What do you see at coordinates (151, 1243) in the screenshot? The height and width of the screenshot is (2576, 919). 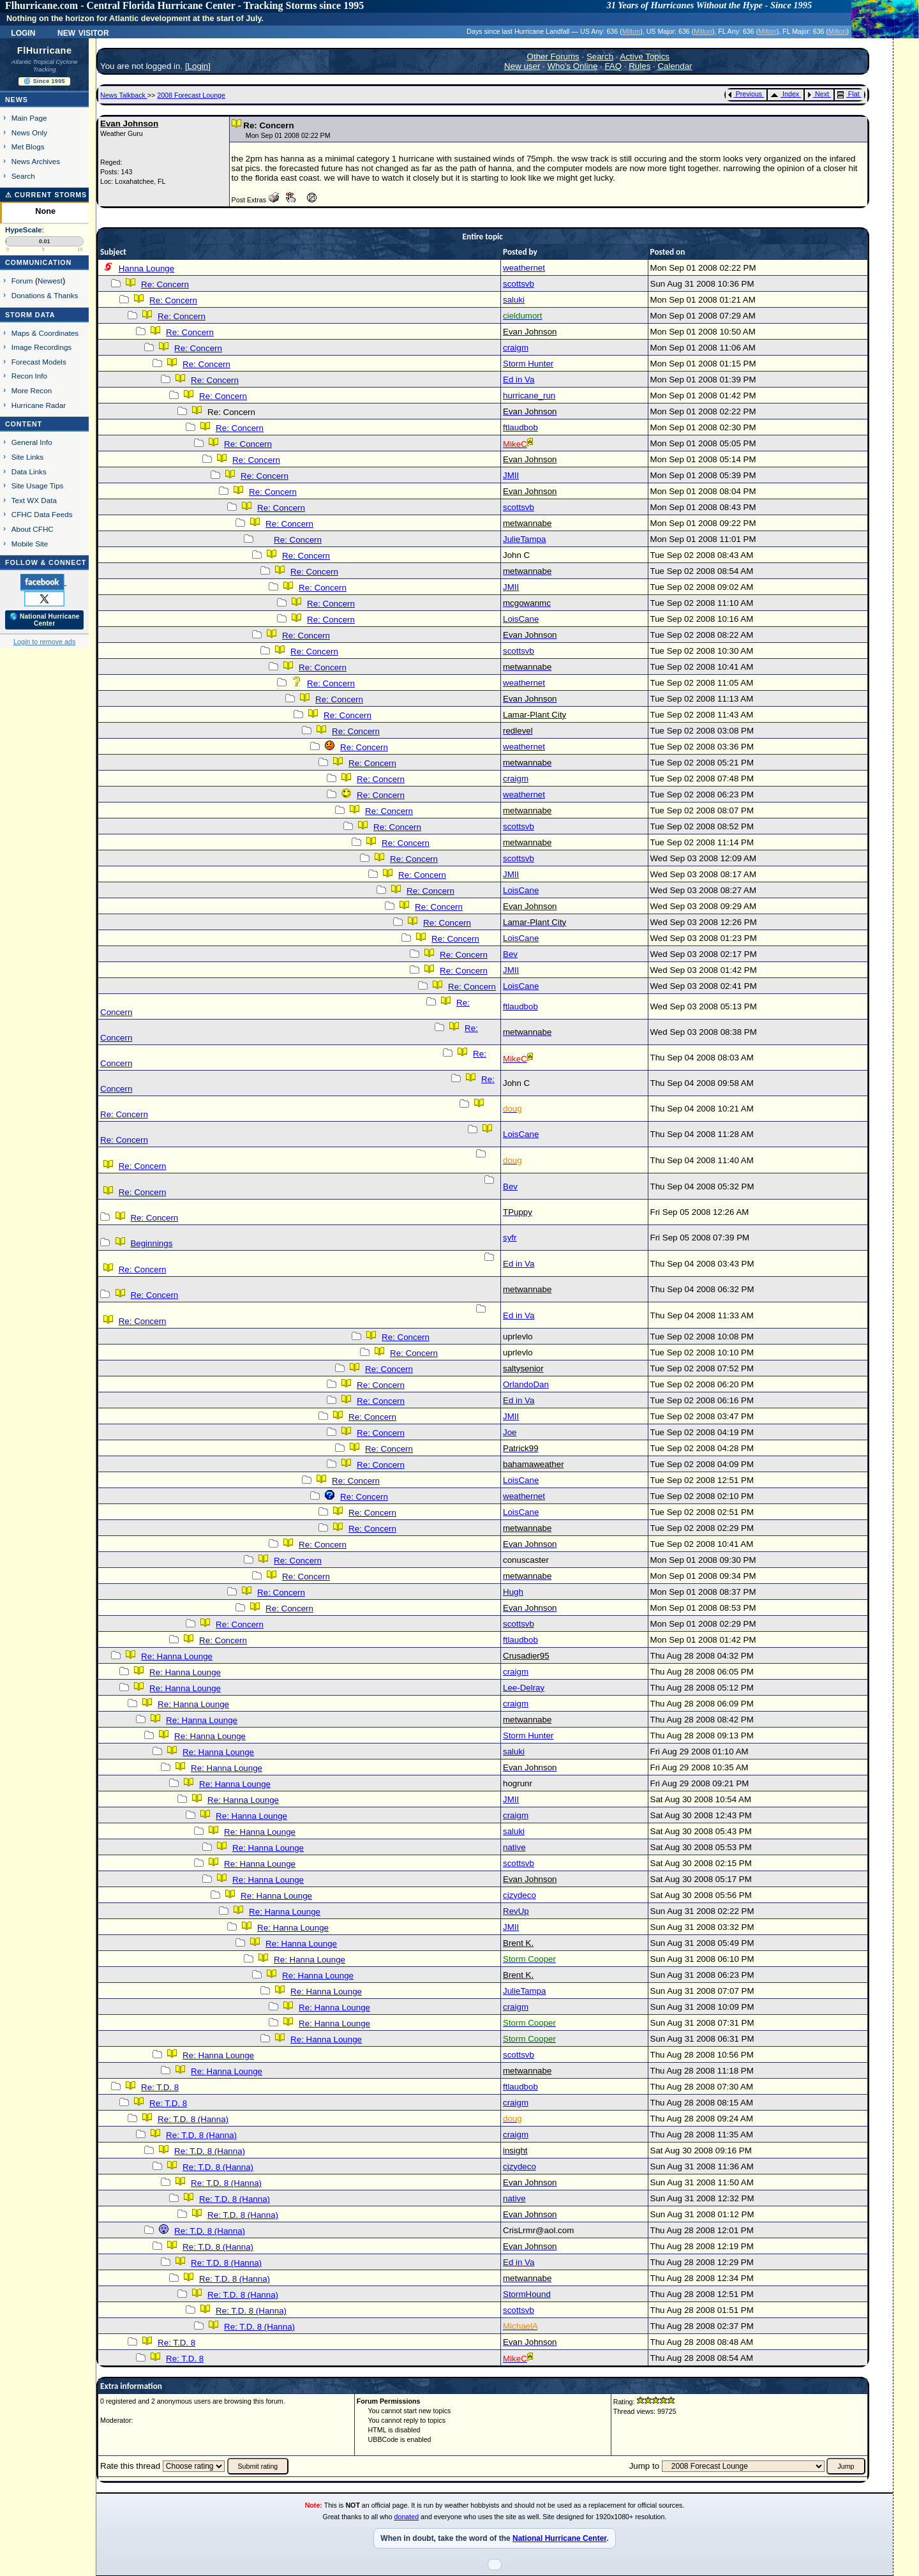 I see `Beginnings` at bounding box center [151, 1243].